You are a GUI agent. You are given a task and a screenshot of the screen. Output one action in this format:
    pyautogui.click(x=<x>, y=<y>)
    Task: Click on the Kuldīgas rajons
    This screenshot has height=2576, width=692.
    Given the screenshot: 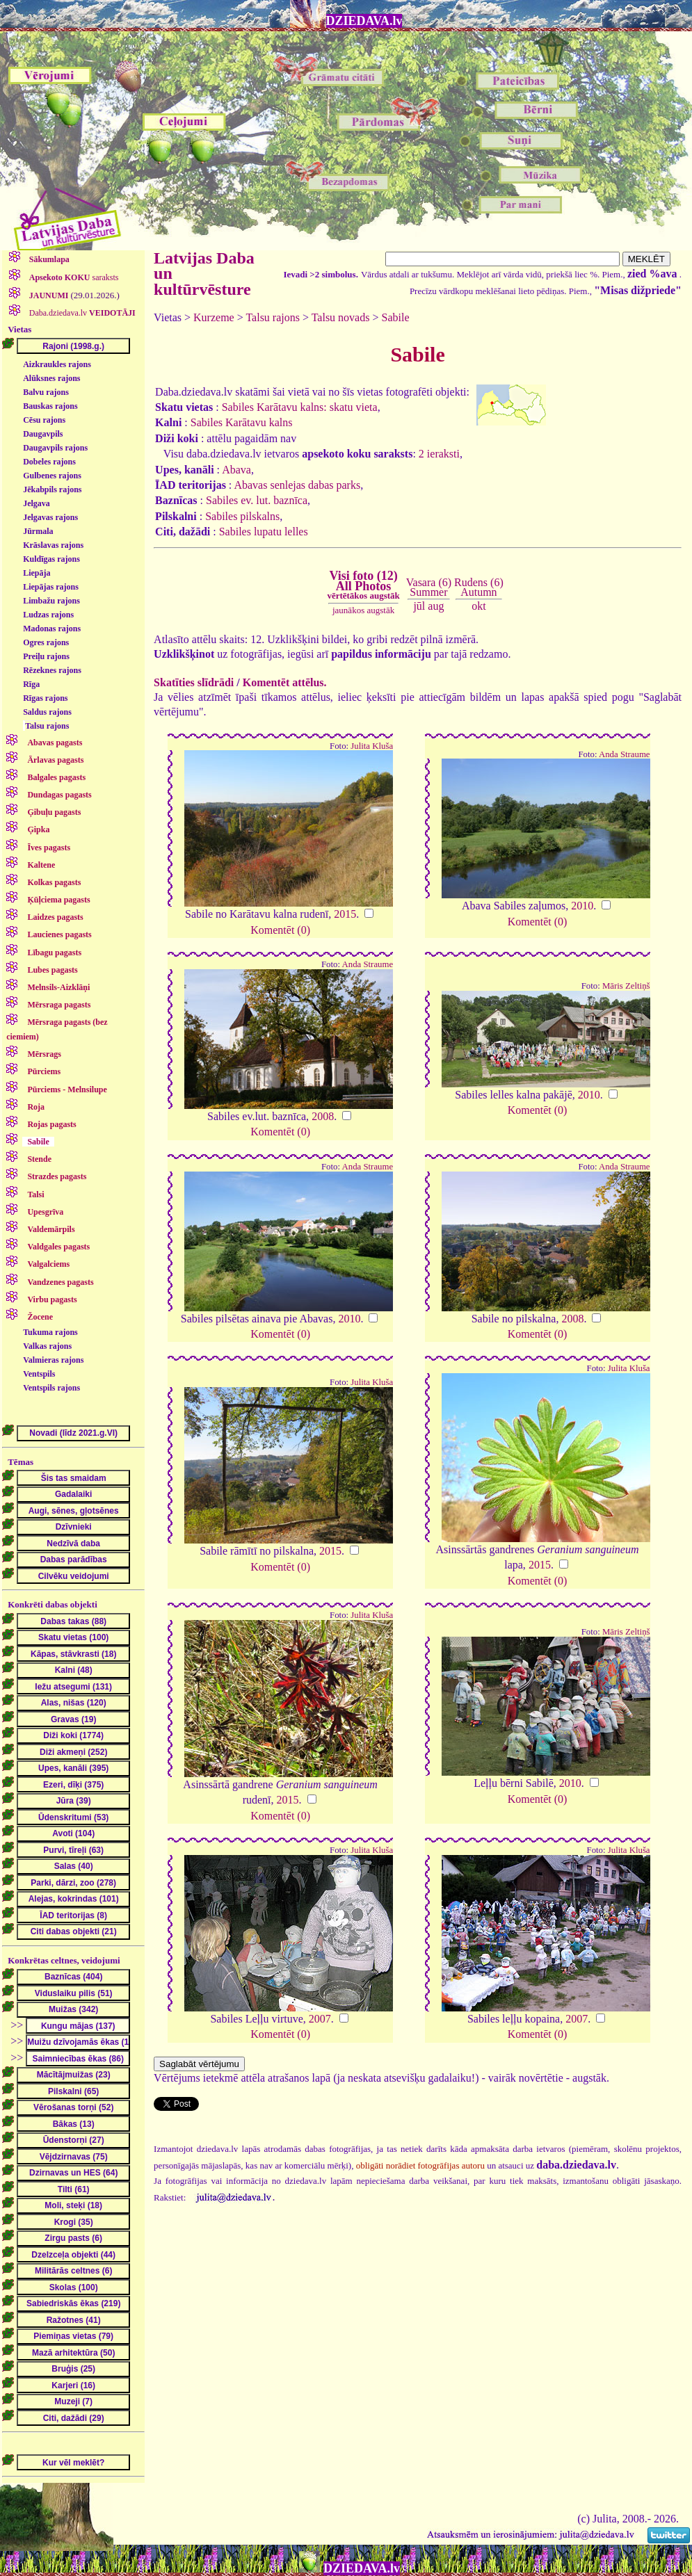 What is the action you would take?
    pyautogui.click(x=51, y=559)
    